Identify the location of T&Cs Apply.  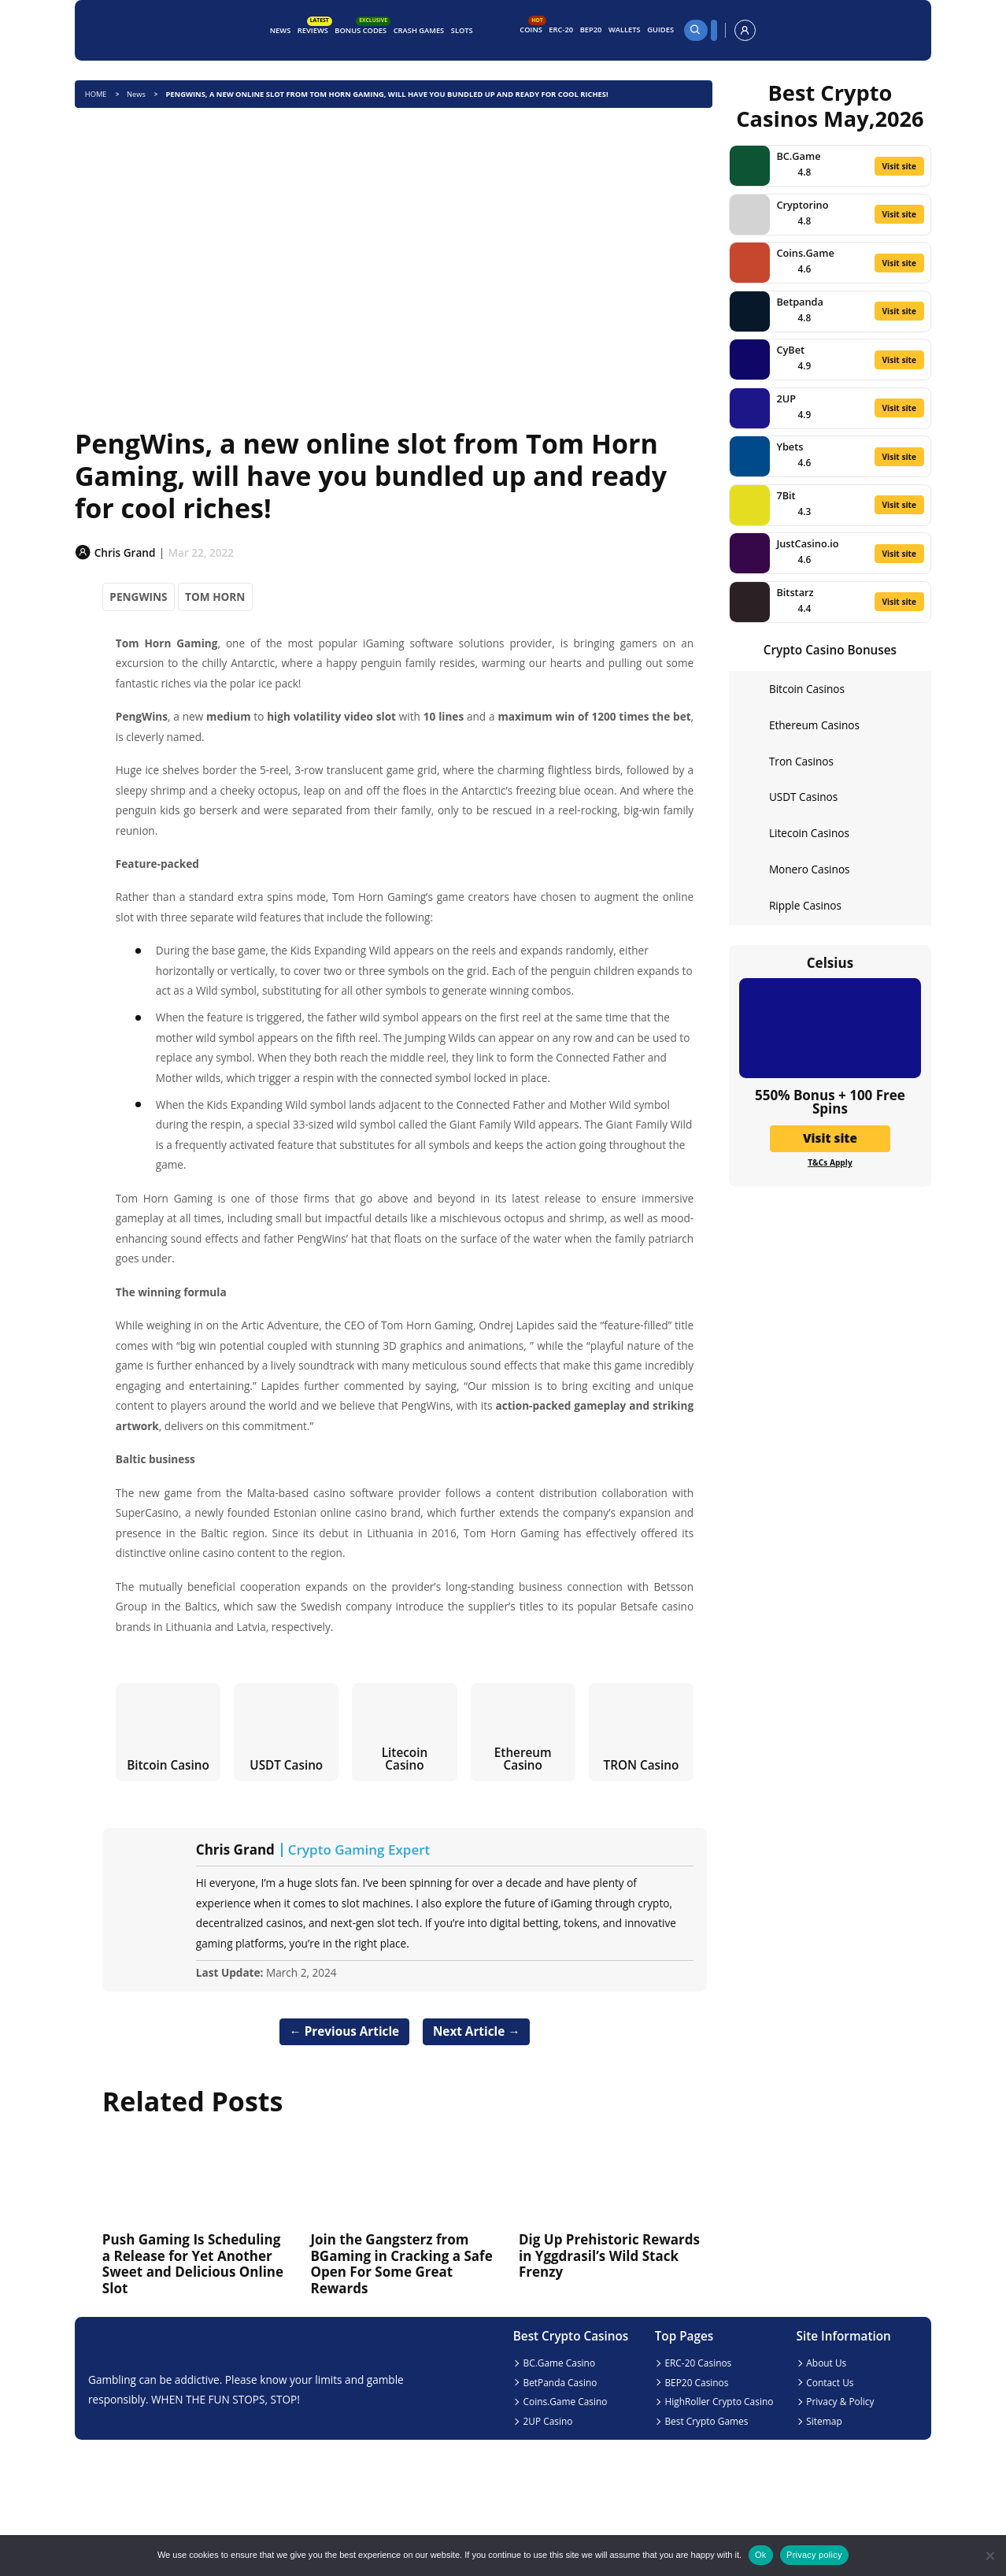
(830, 1162).